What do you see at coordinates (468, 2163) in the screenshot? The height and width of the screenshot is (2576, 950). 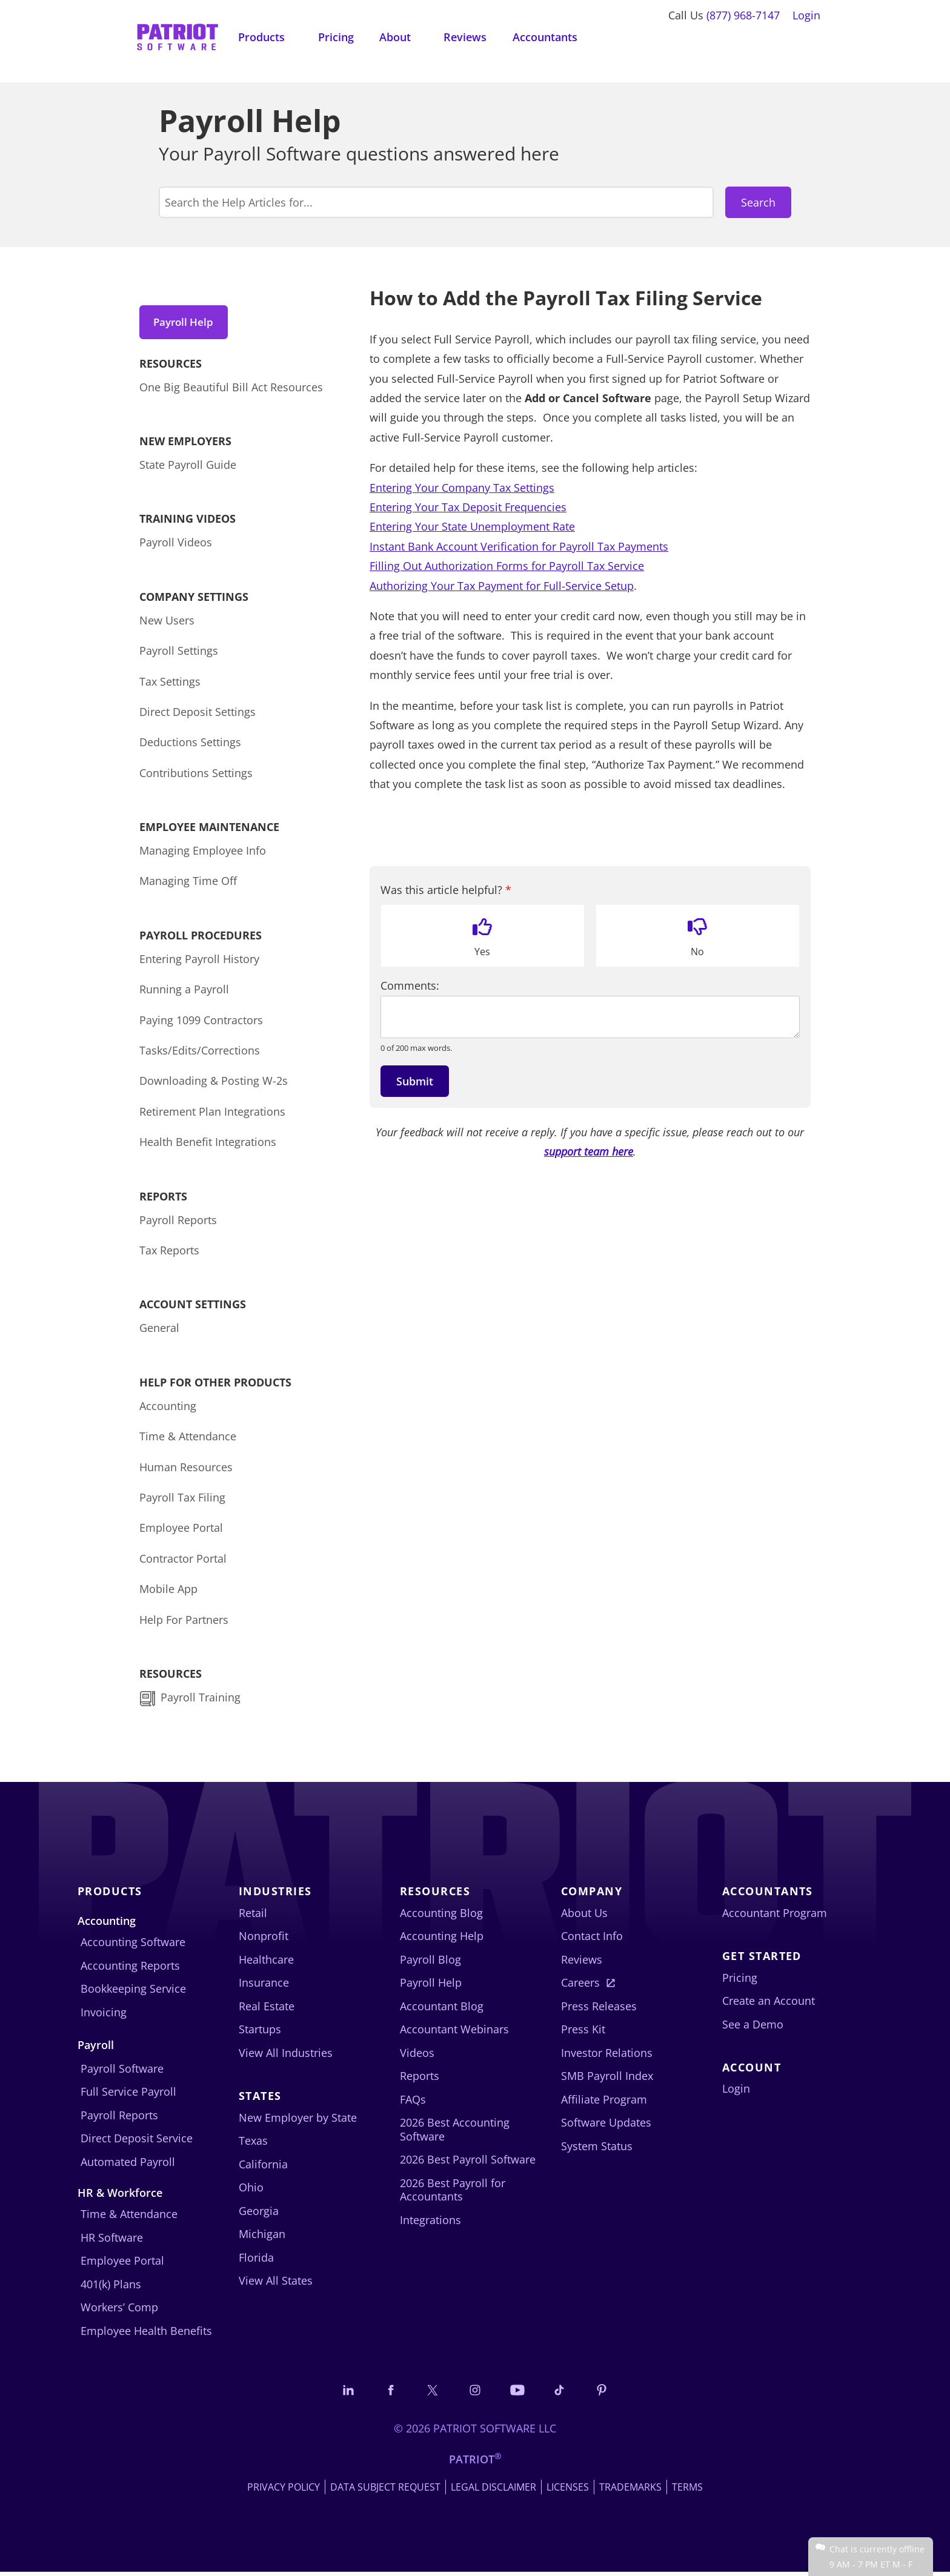 I see `2026 Best Payroll Software` at bounding box center [468, 2163].